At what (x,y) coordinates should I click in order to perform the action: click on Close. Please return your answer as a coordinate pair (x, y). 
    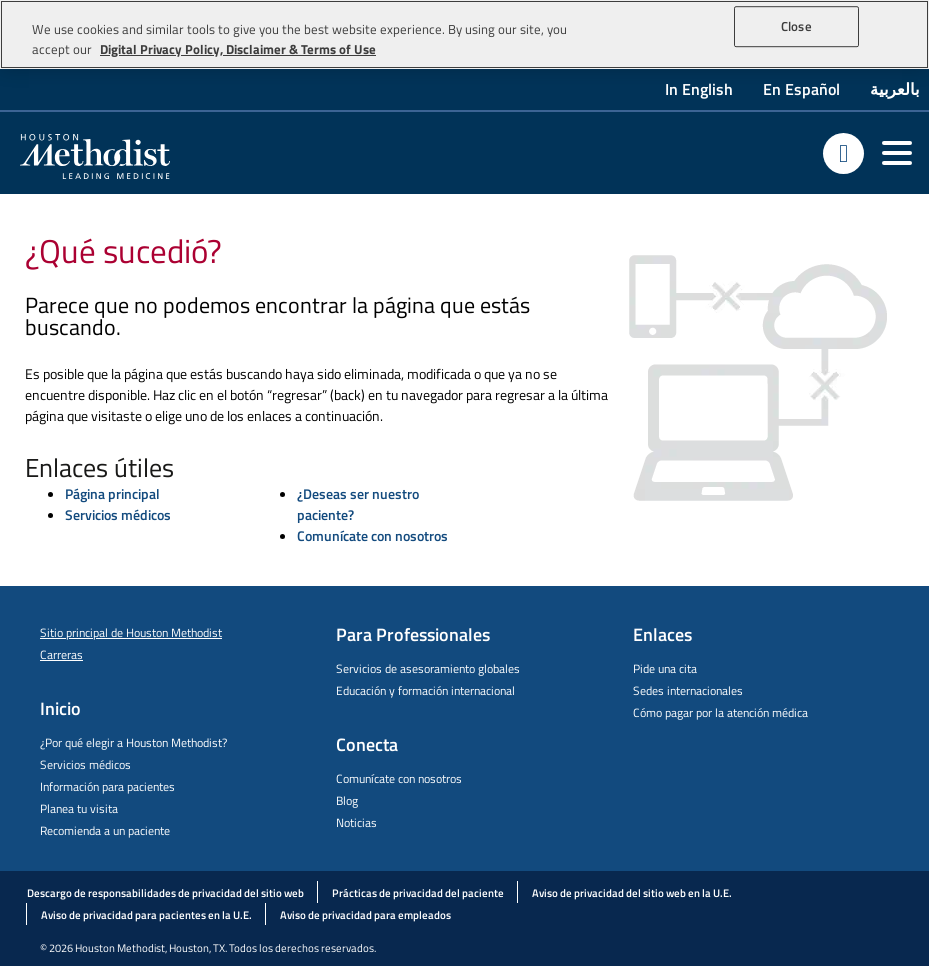
    Looking at the image, I should click on (796, 26).